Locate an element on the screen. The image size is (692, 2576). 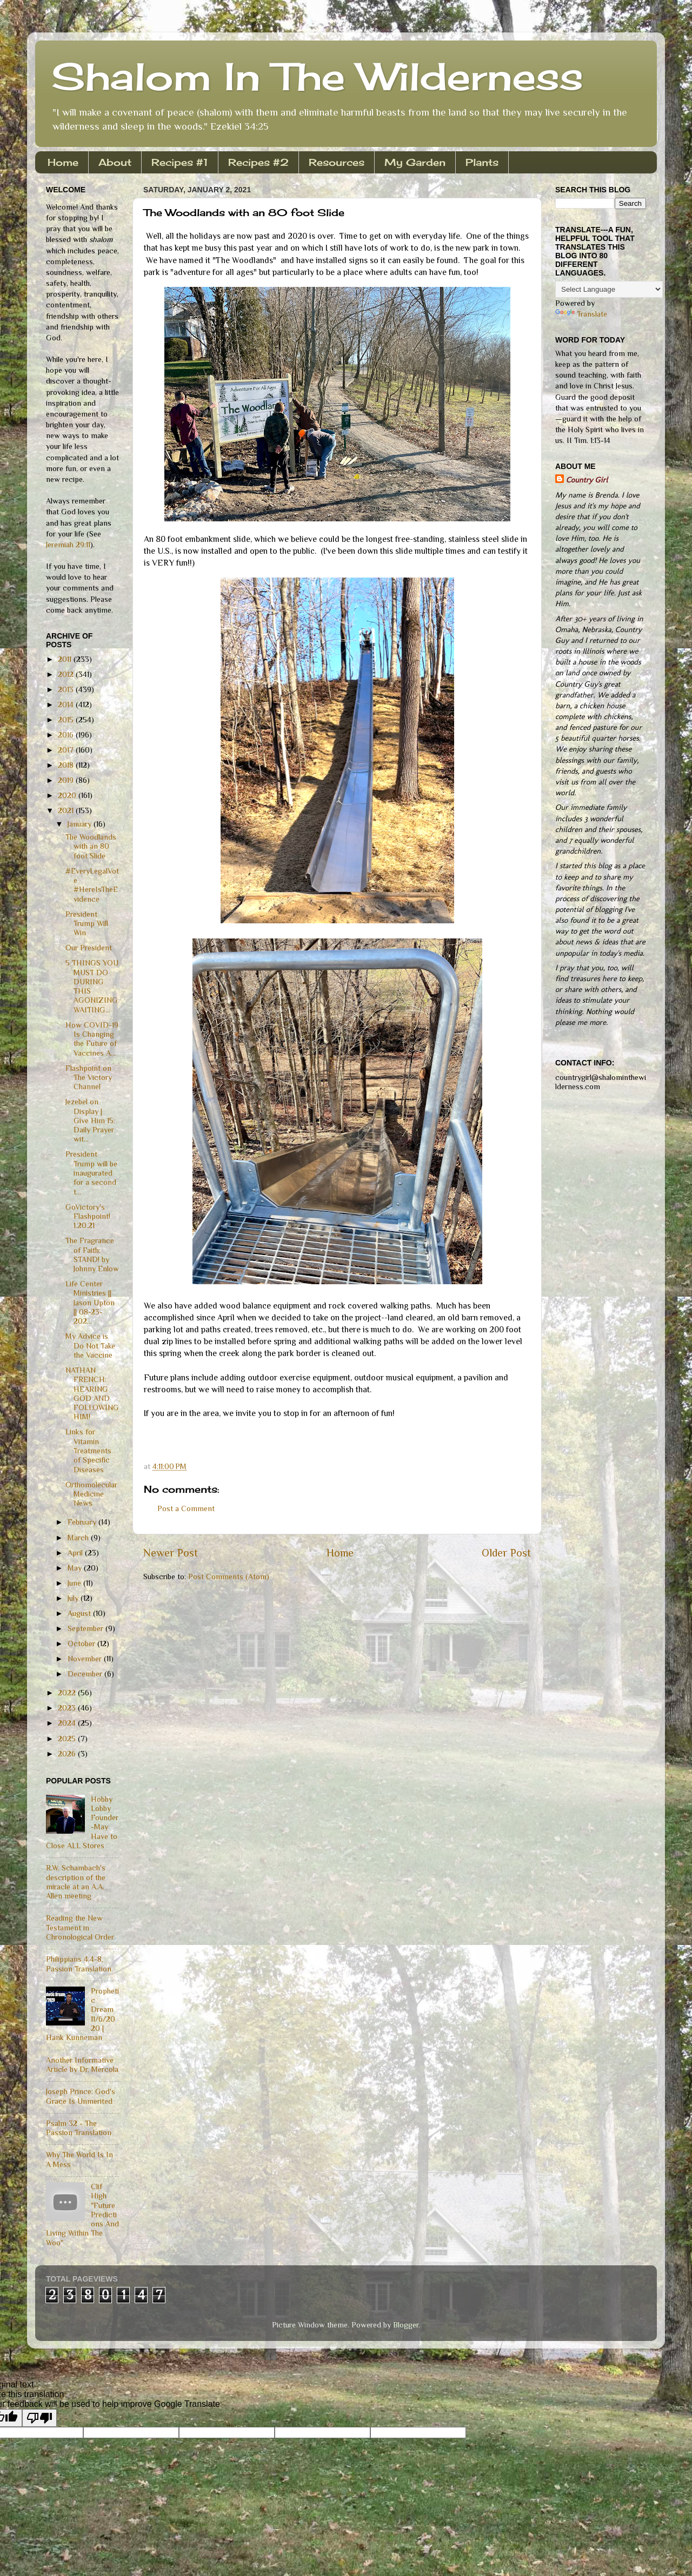
2023 is located at coordinates (68, 1707).